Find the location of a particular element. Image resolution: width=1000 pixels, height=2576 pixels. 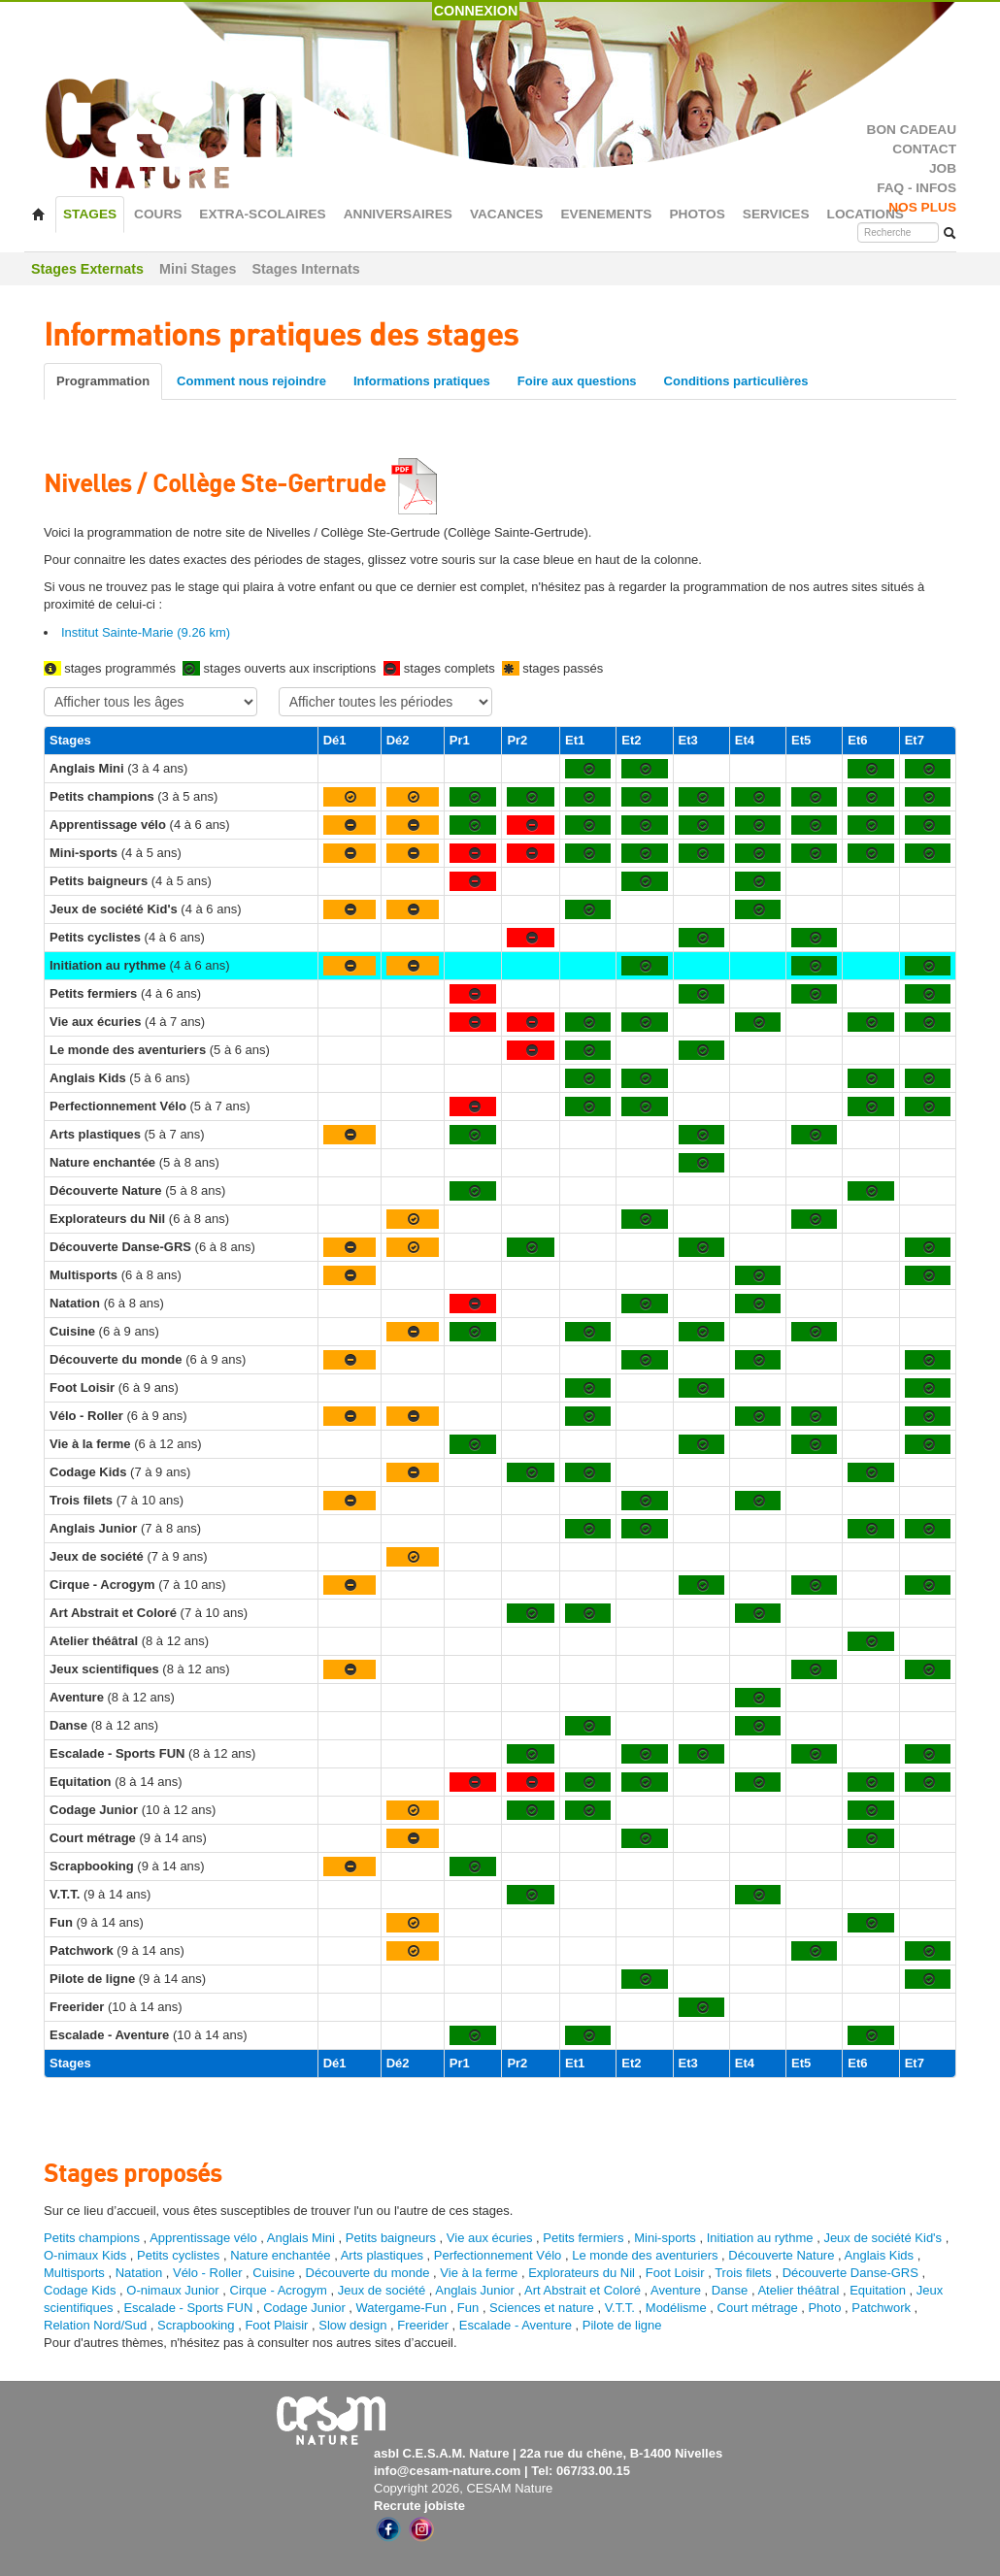

Stages Externats is located at coordinates (87, 269).